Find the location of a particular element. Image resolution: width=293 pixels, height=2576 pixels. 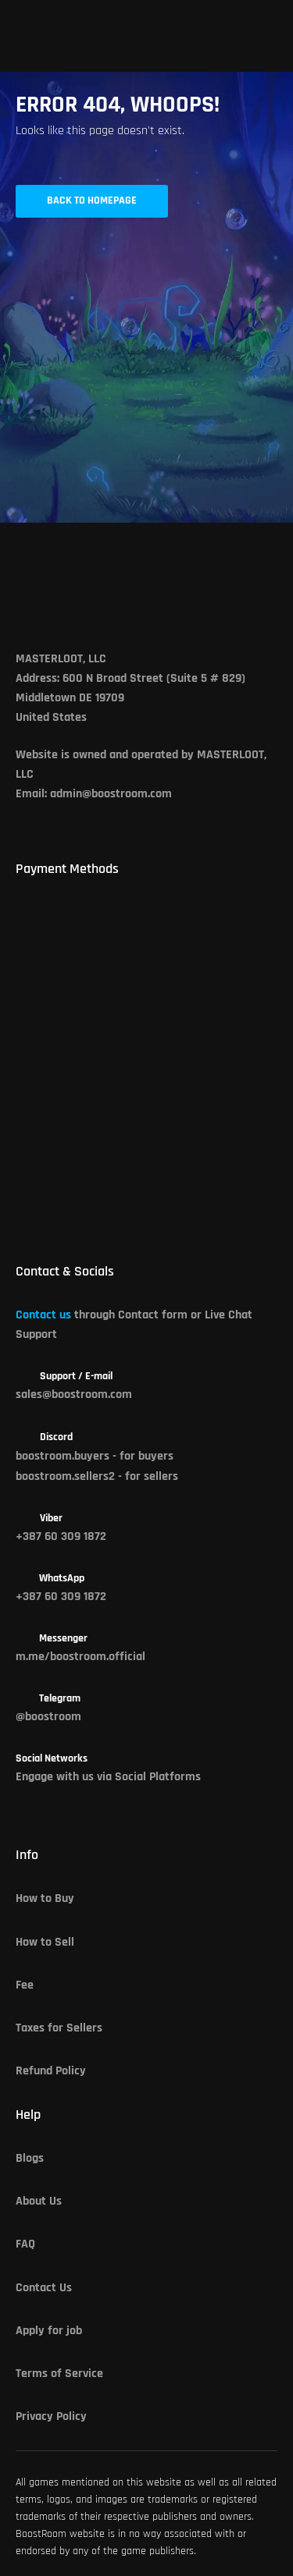

FAQ is located at coordinates (25, 2244).